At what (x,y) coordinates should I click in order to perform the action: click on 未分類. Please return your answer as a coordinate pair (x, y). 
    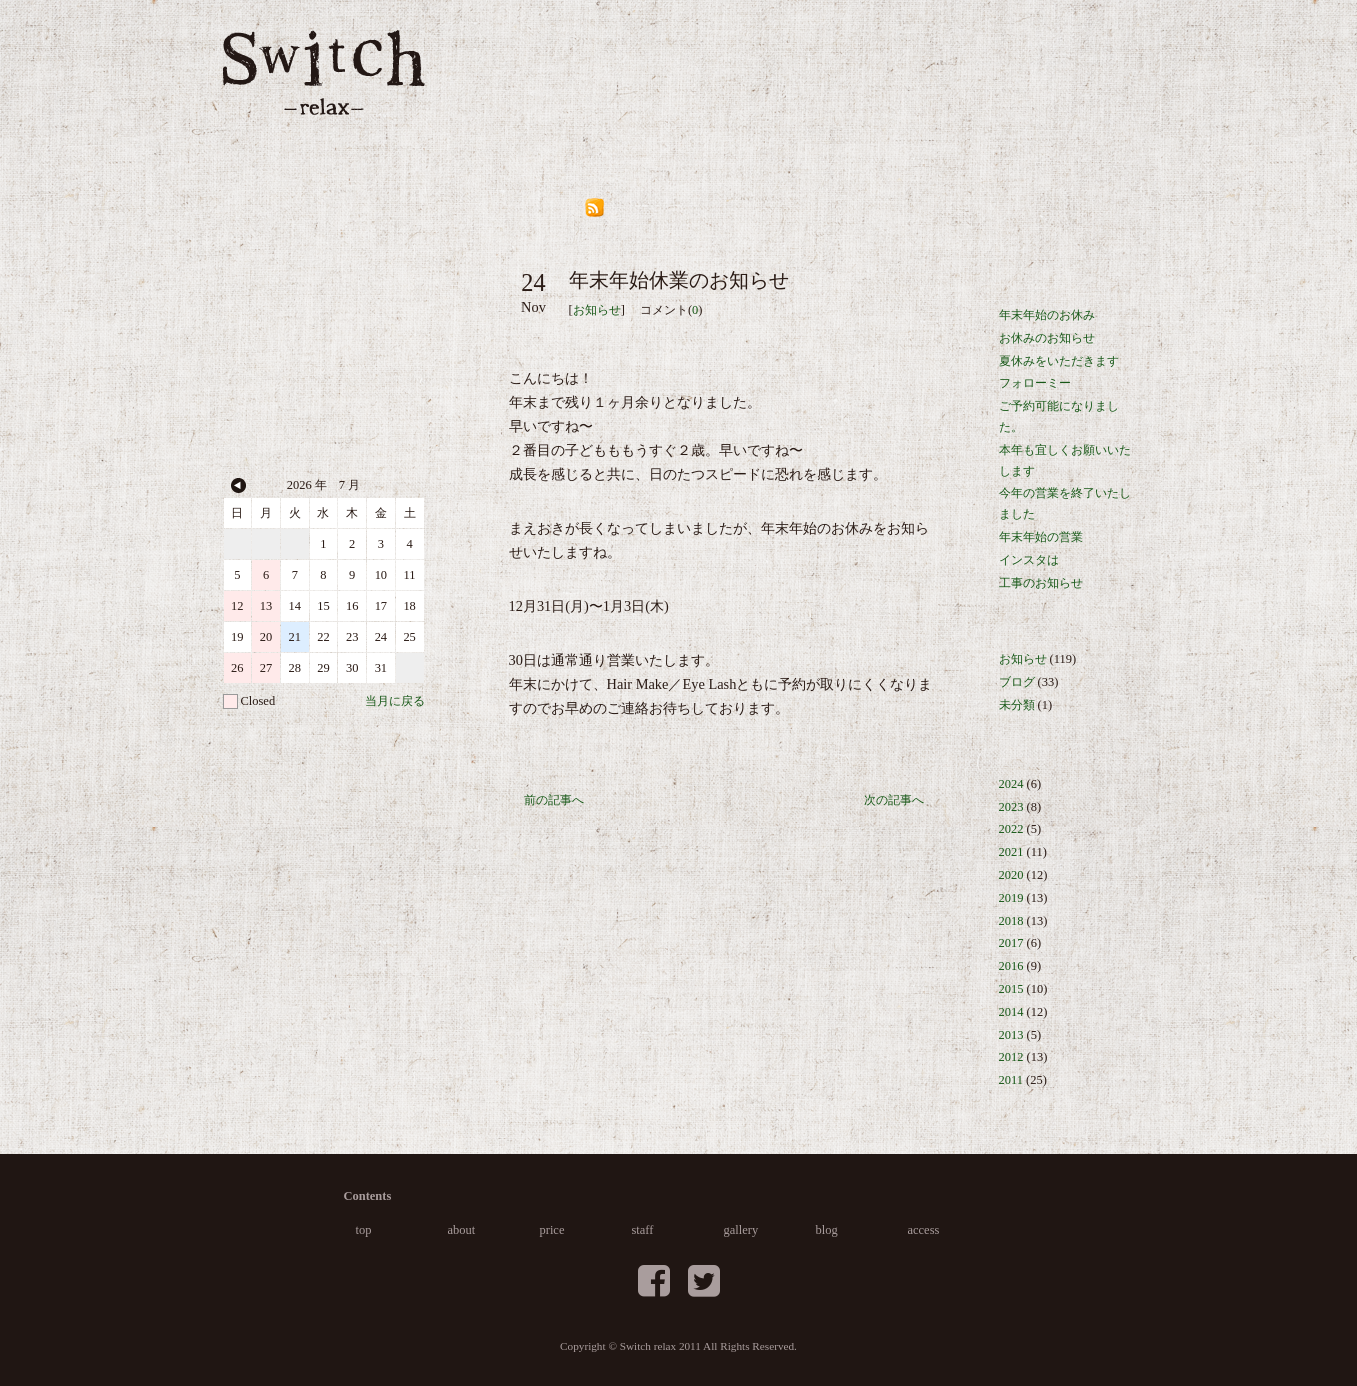
    Looking at the image, I should click on (1017, 705).